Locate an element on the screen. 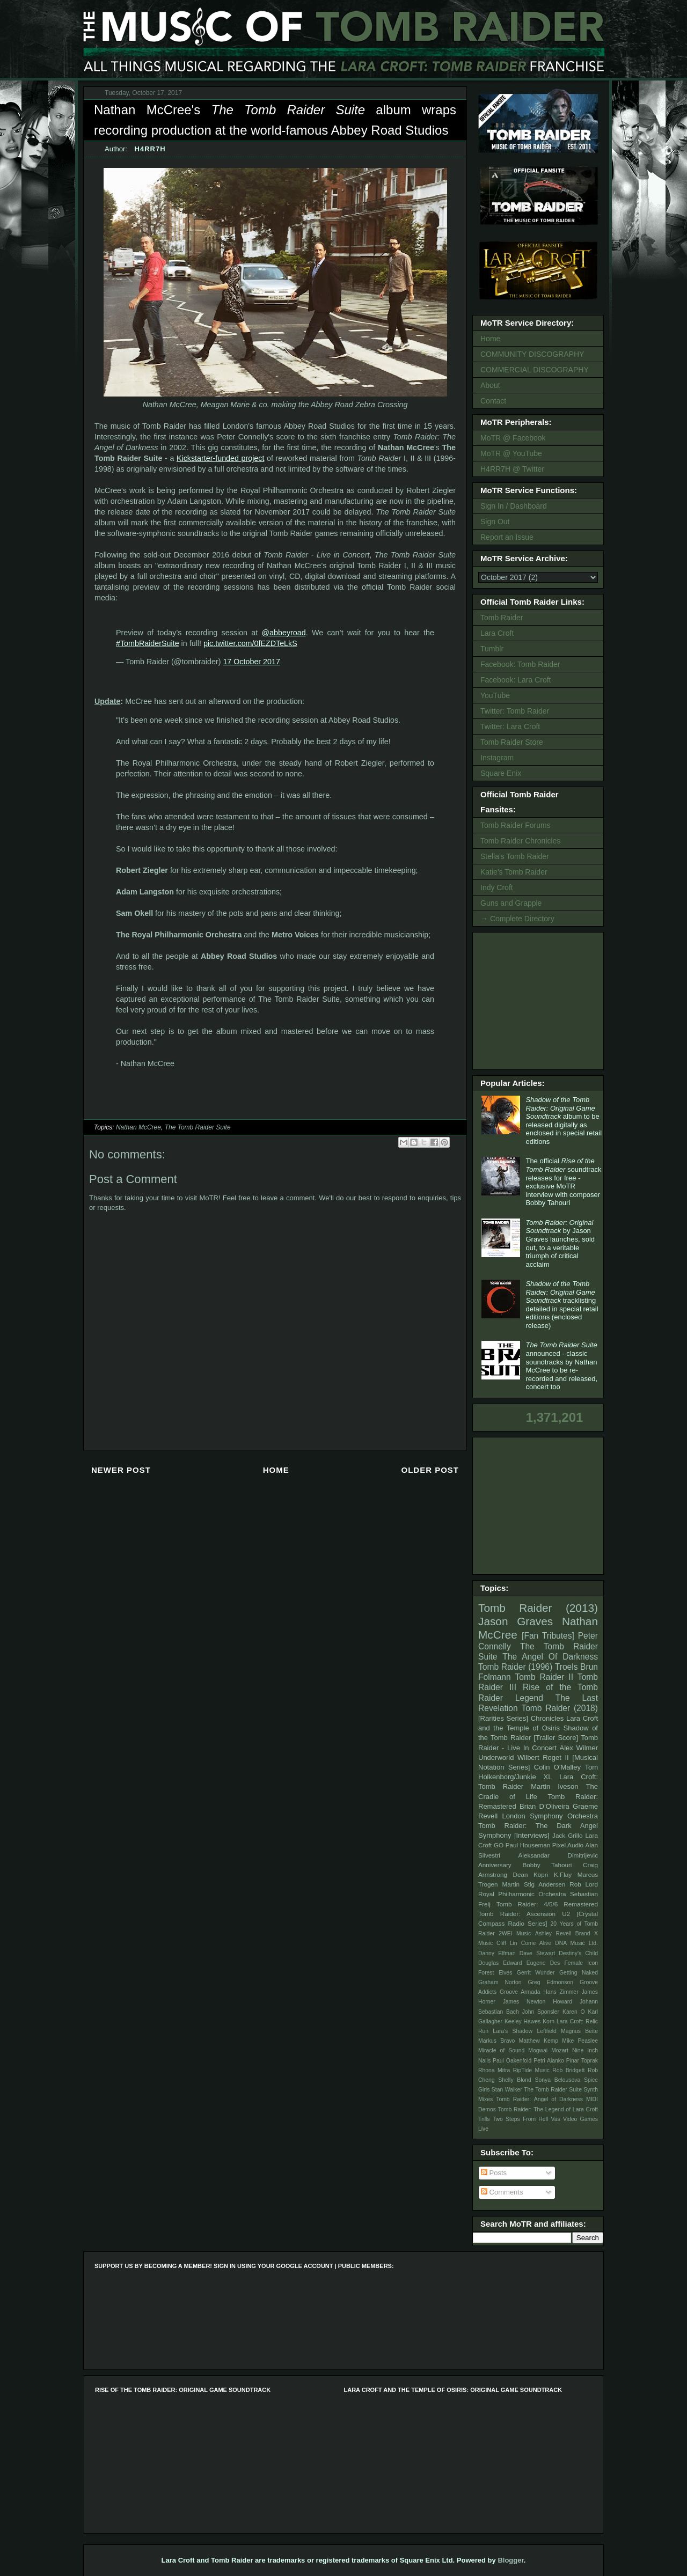  Home is located at coordinates (276, 1469).